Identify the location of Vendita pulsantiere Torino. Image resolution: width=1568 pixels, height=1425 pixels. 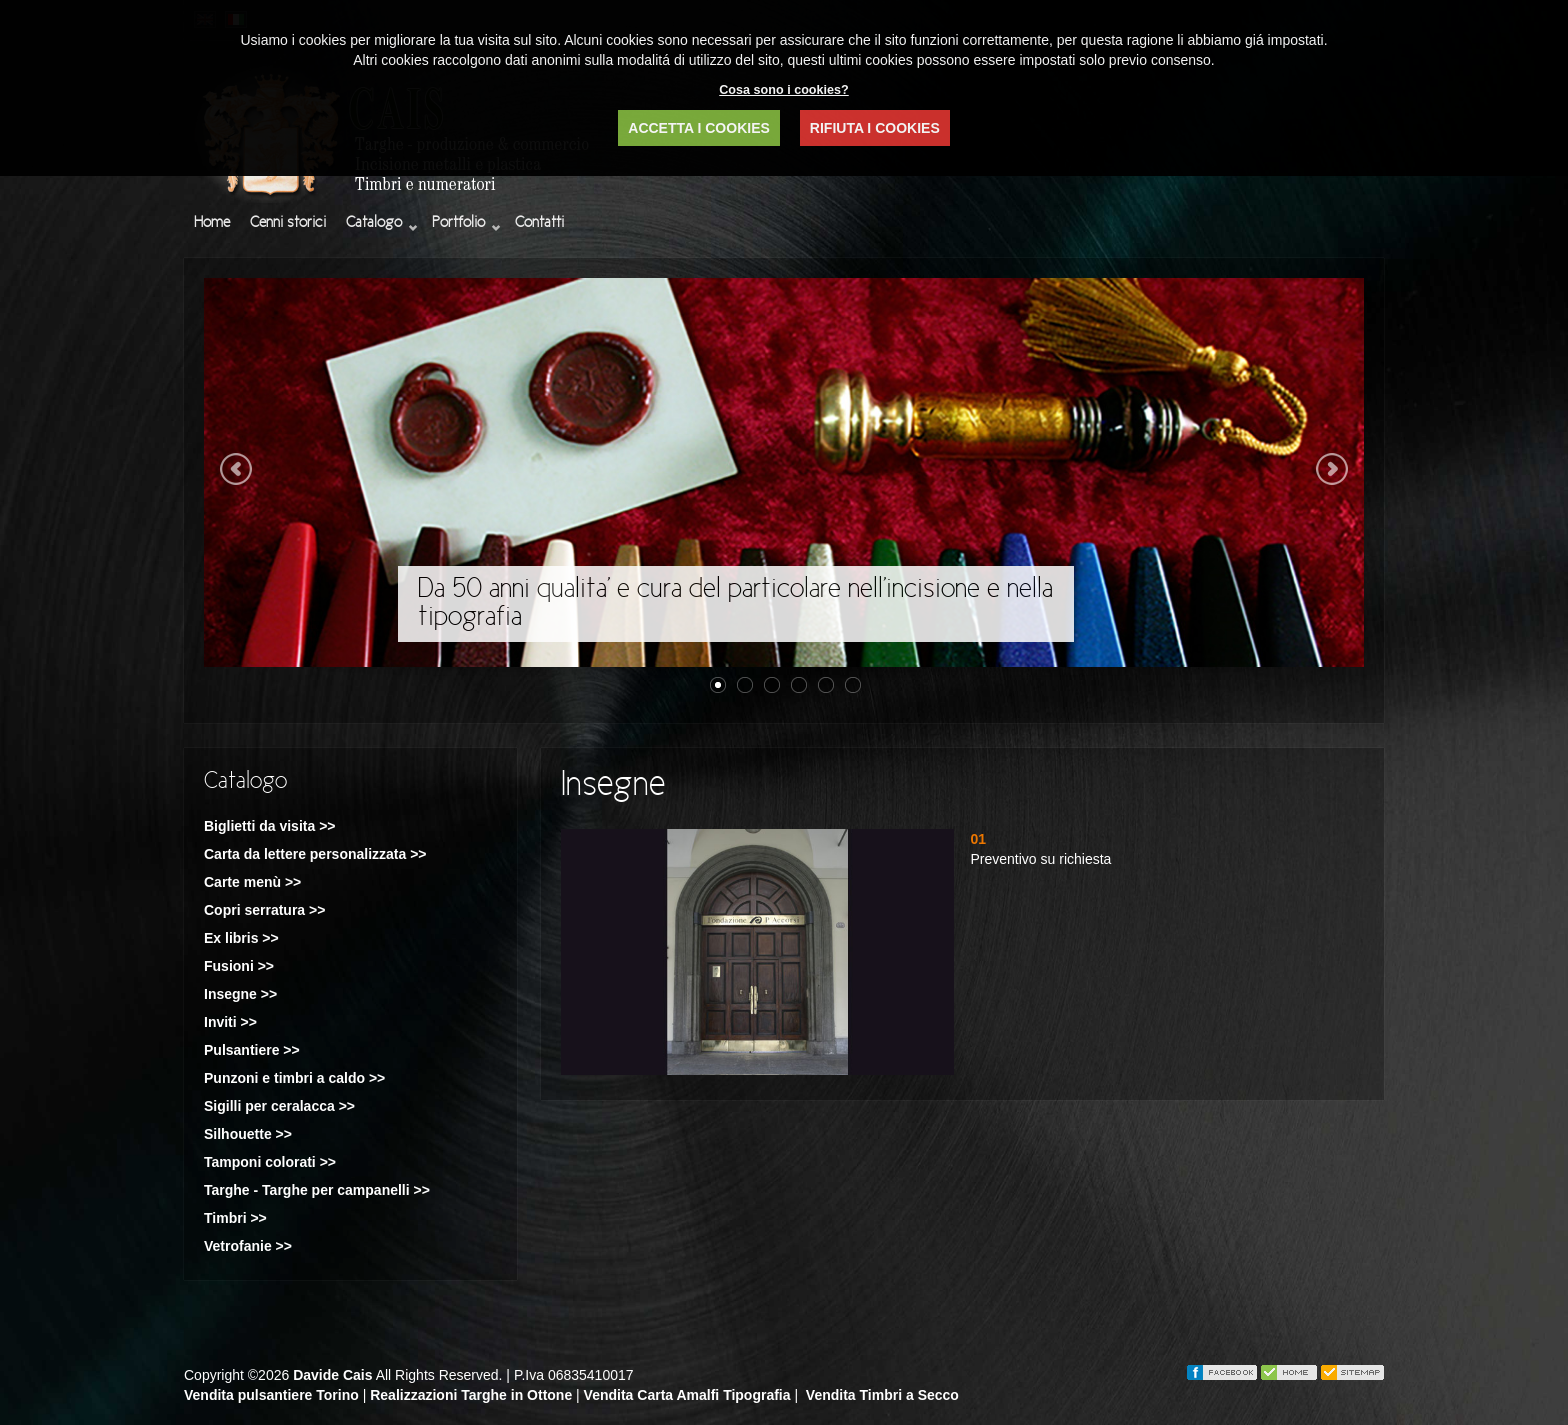
(271, 1395).